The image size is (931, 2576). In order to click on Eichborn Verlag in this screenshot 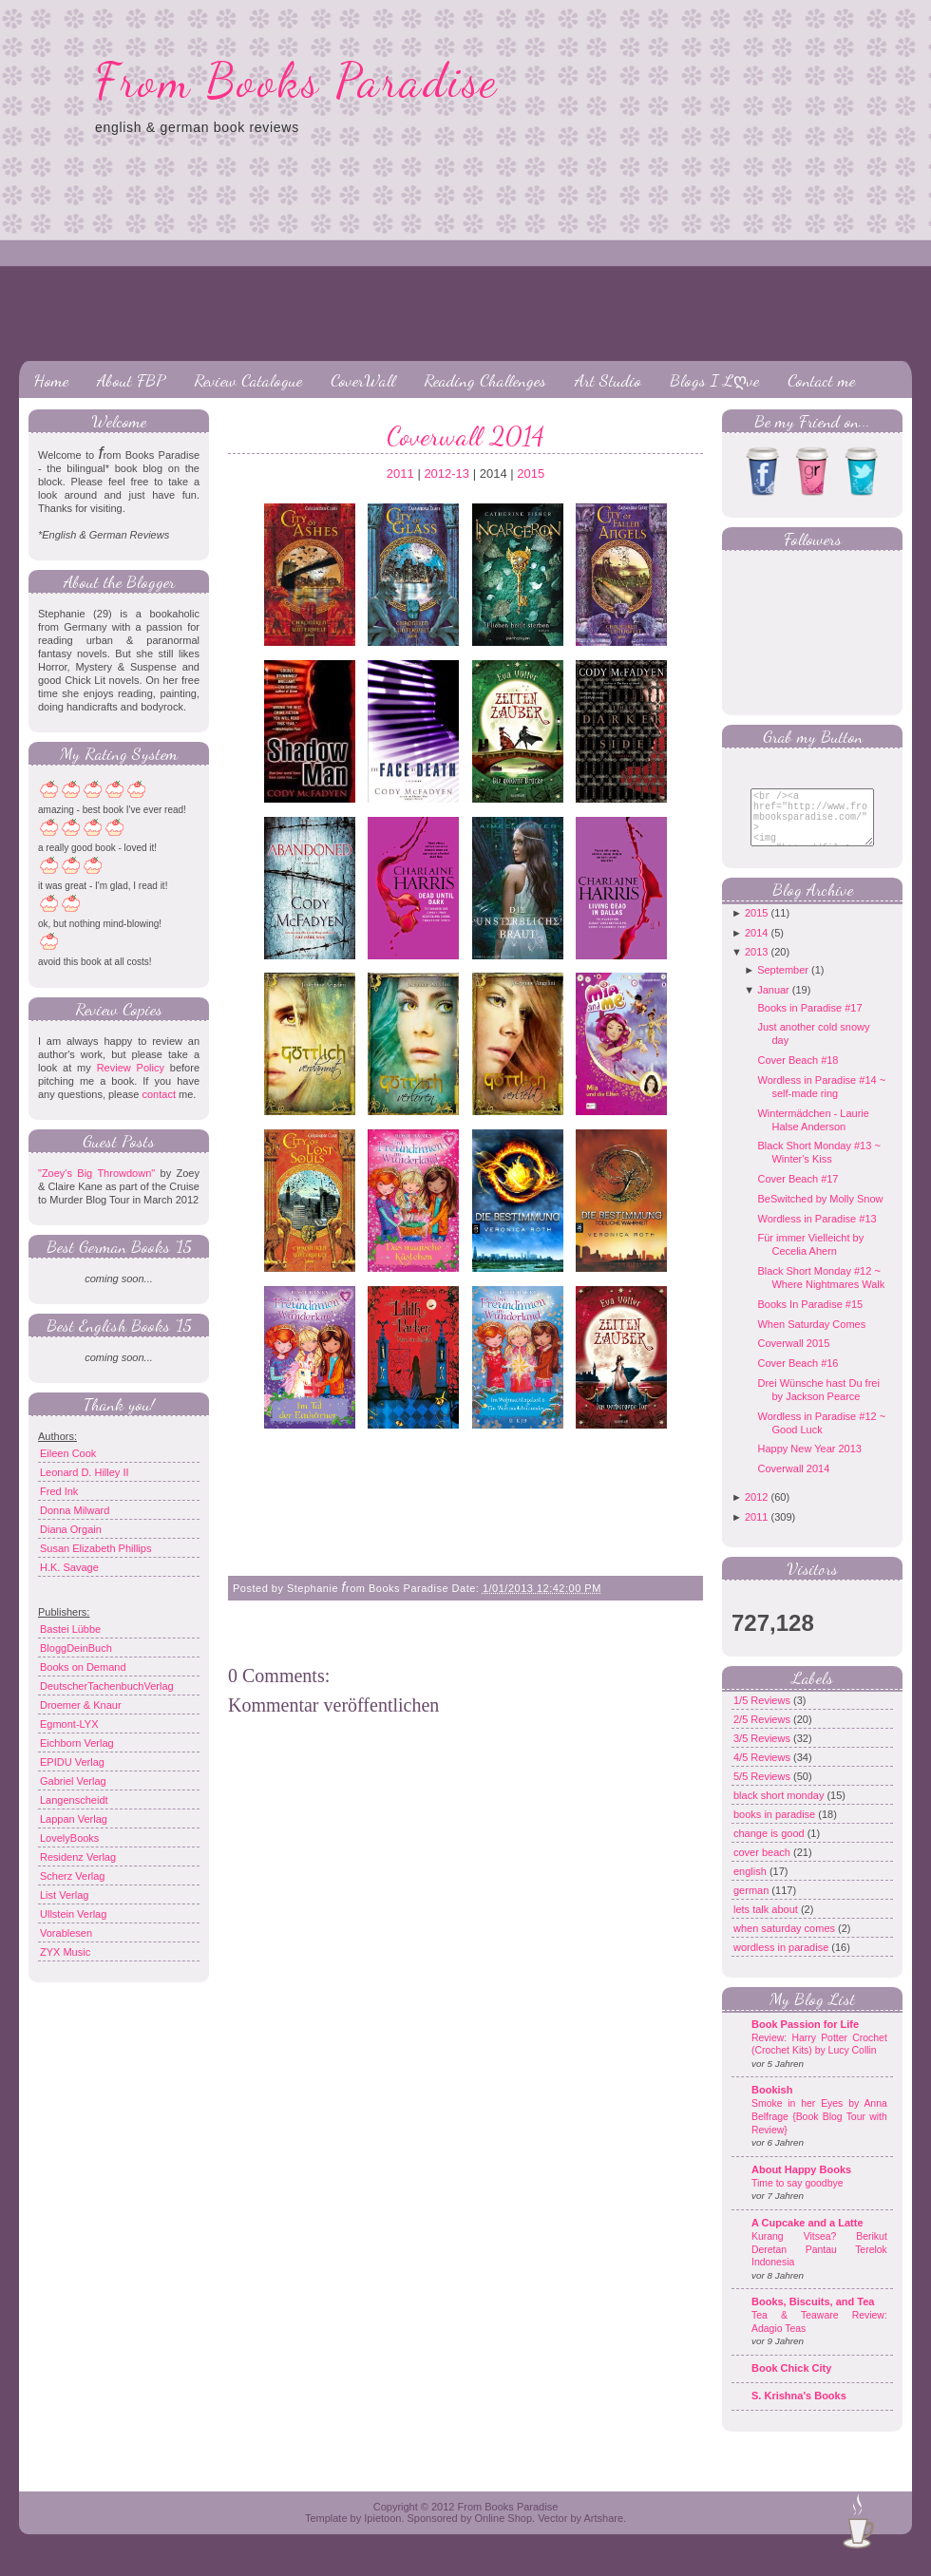, I will do `click(77, 1743)`.